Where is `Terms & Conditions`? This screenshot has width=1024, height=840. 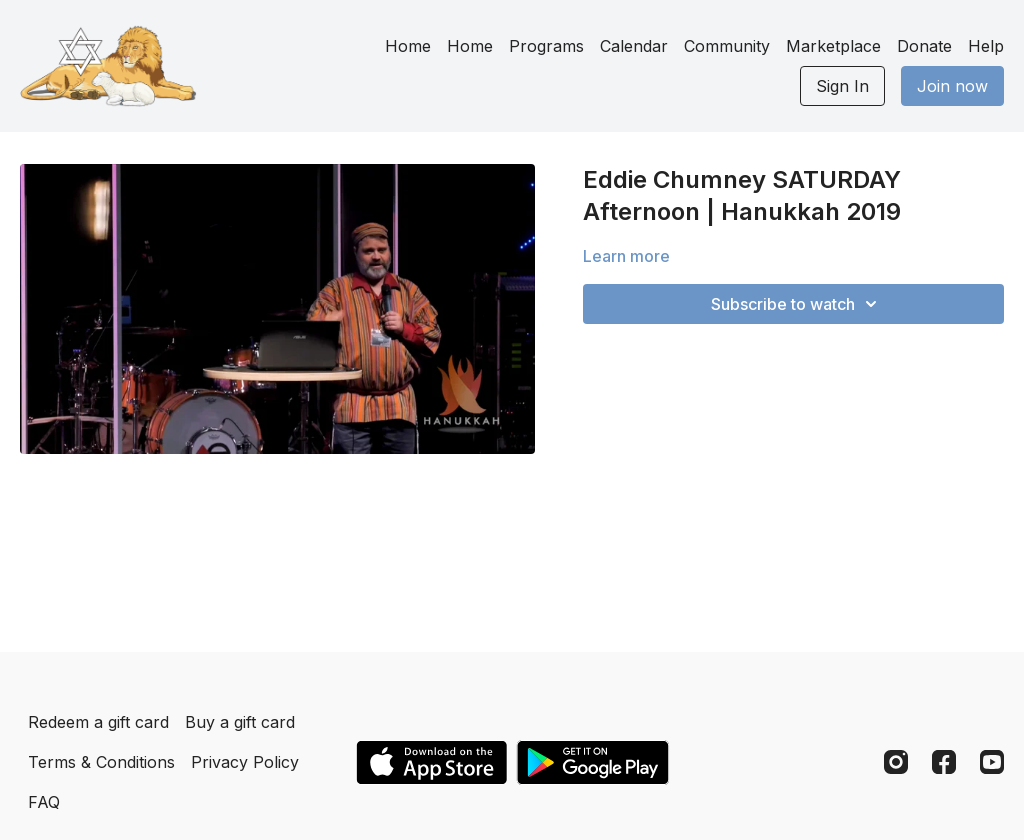
Terms & Conditions is located at coordinates (101, 762).